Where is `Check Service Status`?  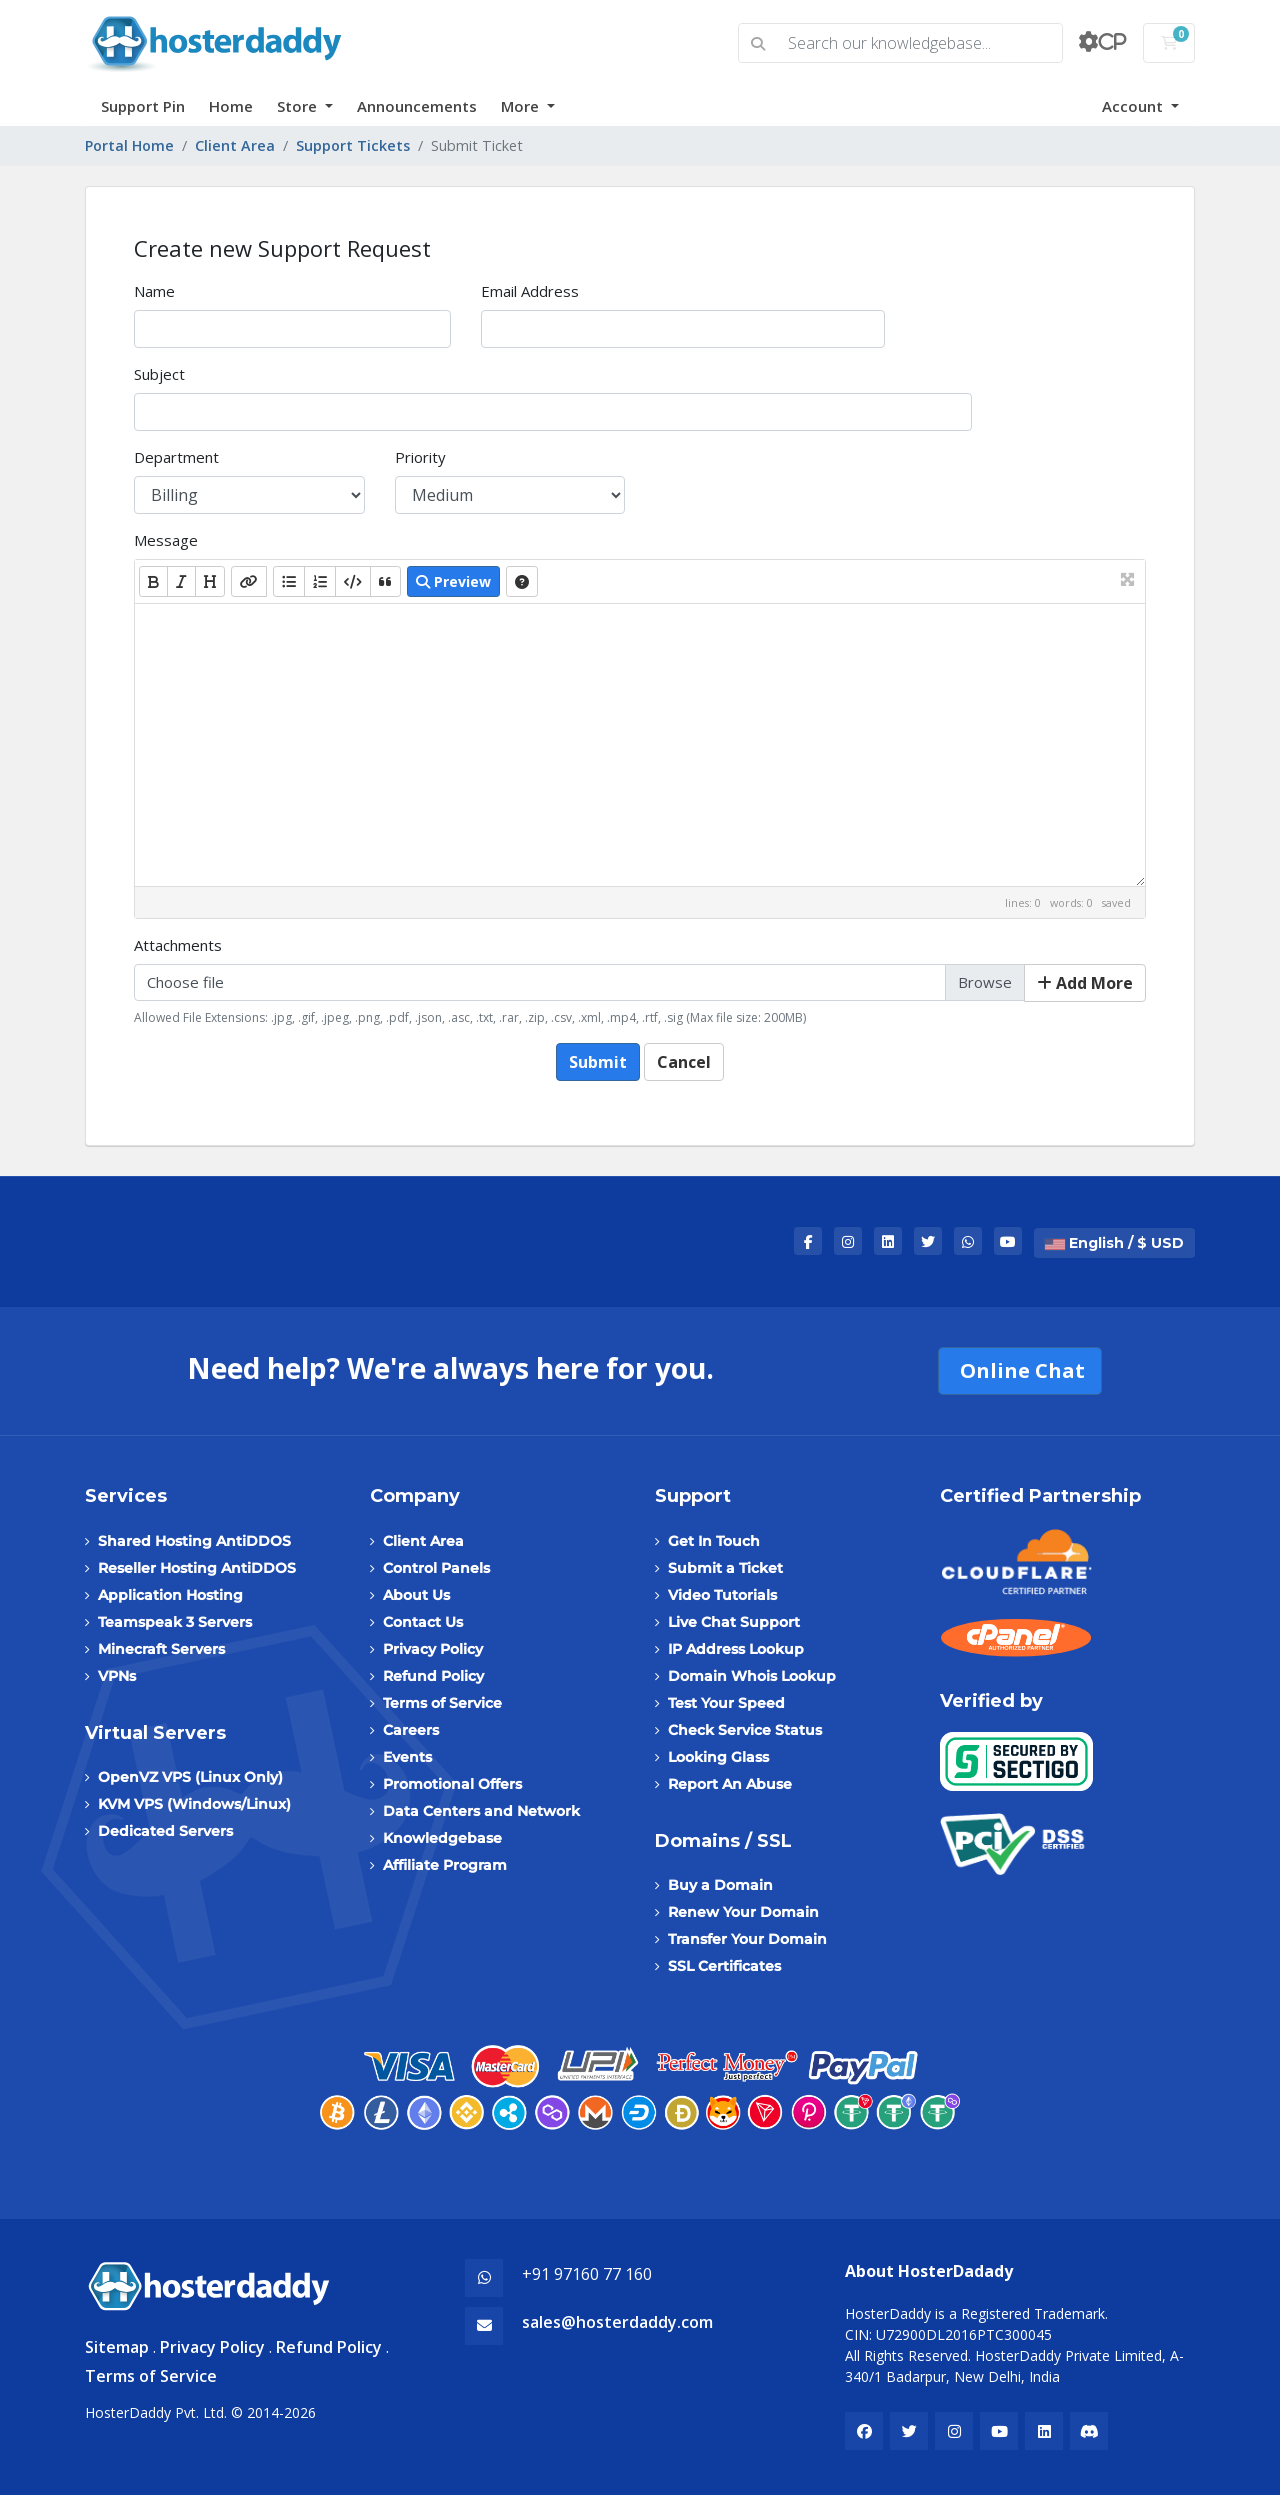 Check Service Status is located at coordinates (745, 1730).